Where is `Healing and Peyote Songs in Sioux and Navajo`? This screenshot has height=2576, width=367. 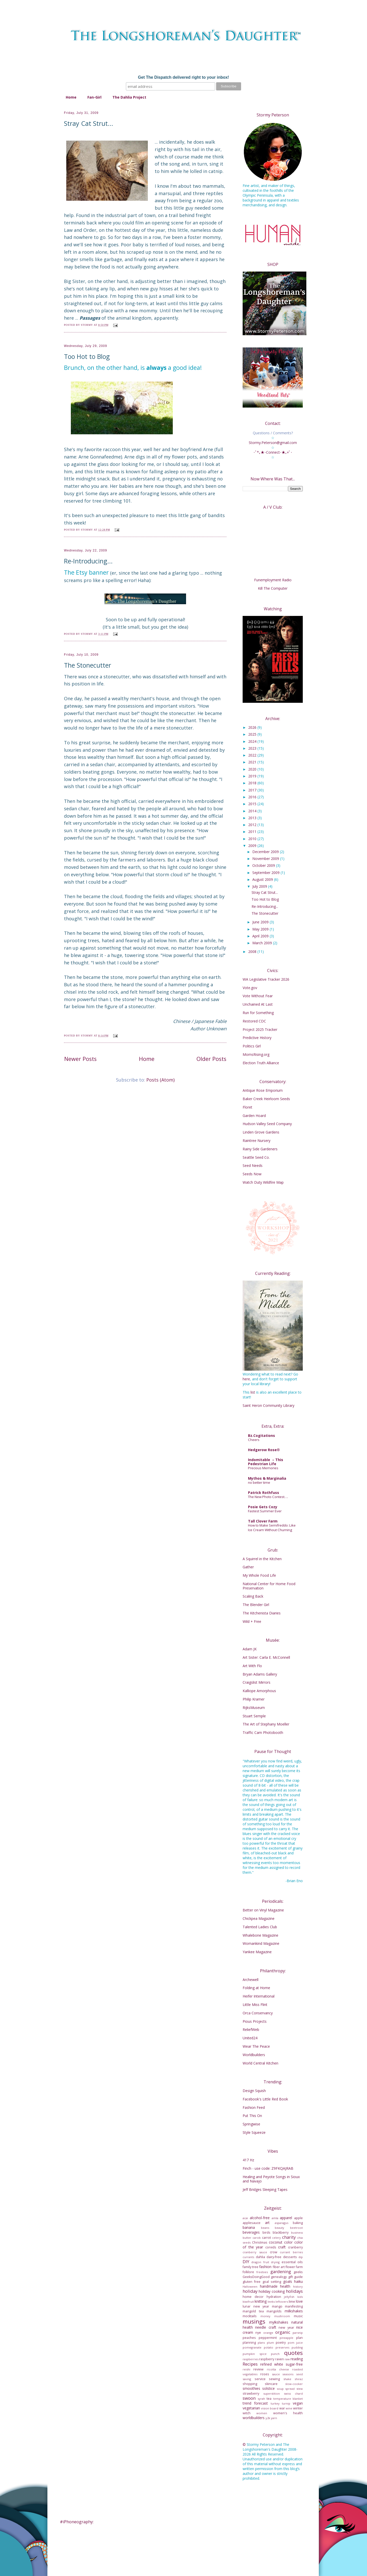
Healing and Peyote Songs in Sioux and Navajo is located at coordinates (271, 2178).